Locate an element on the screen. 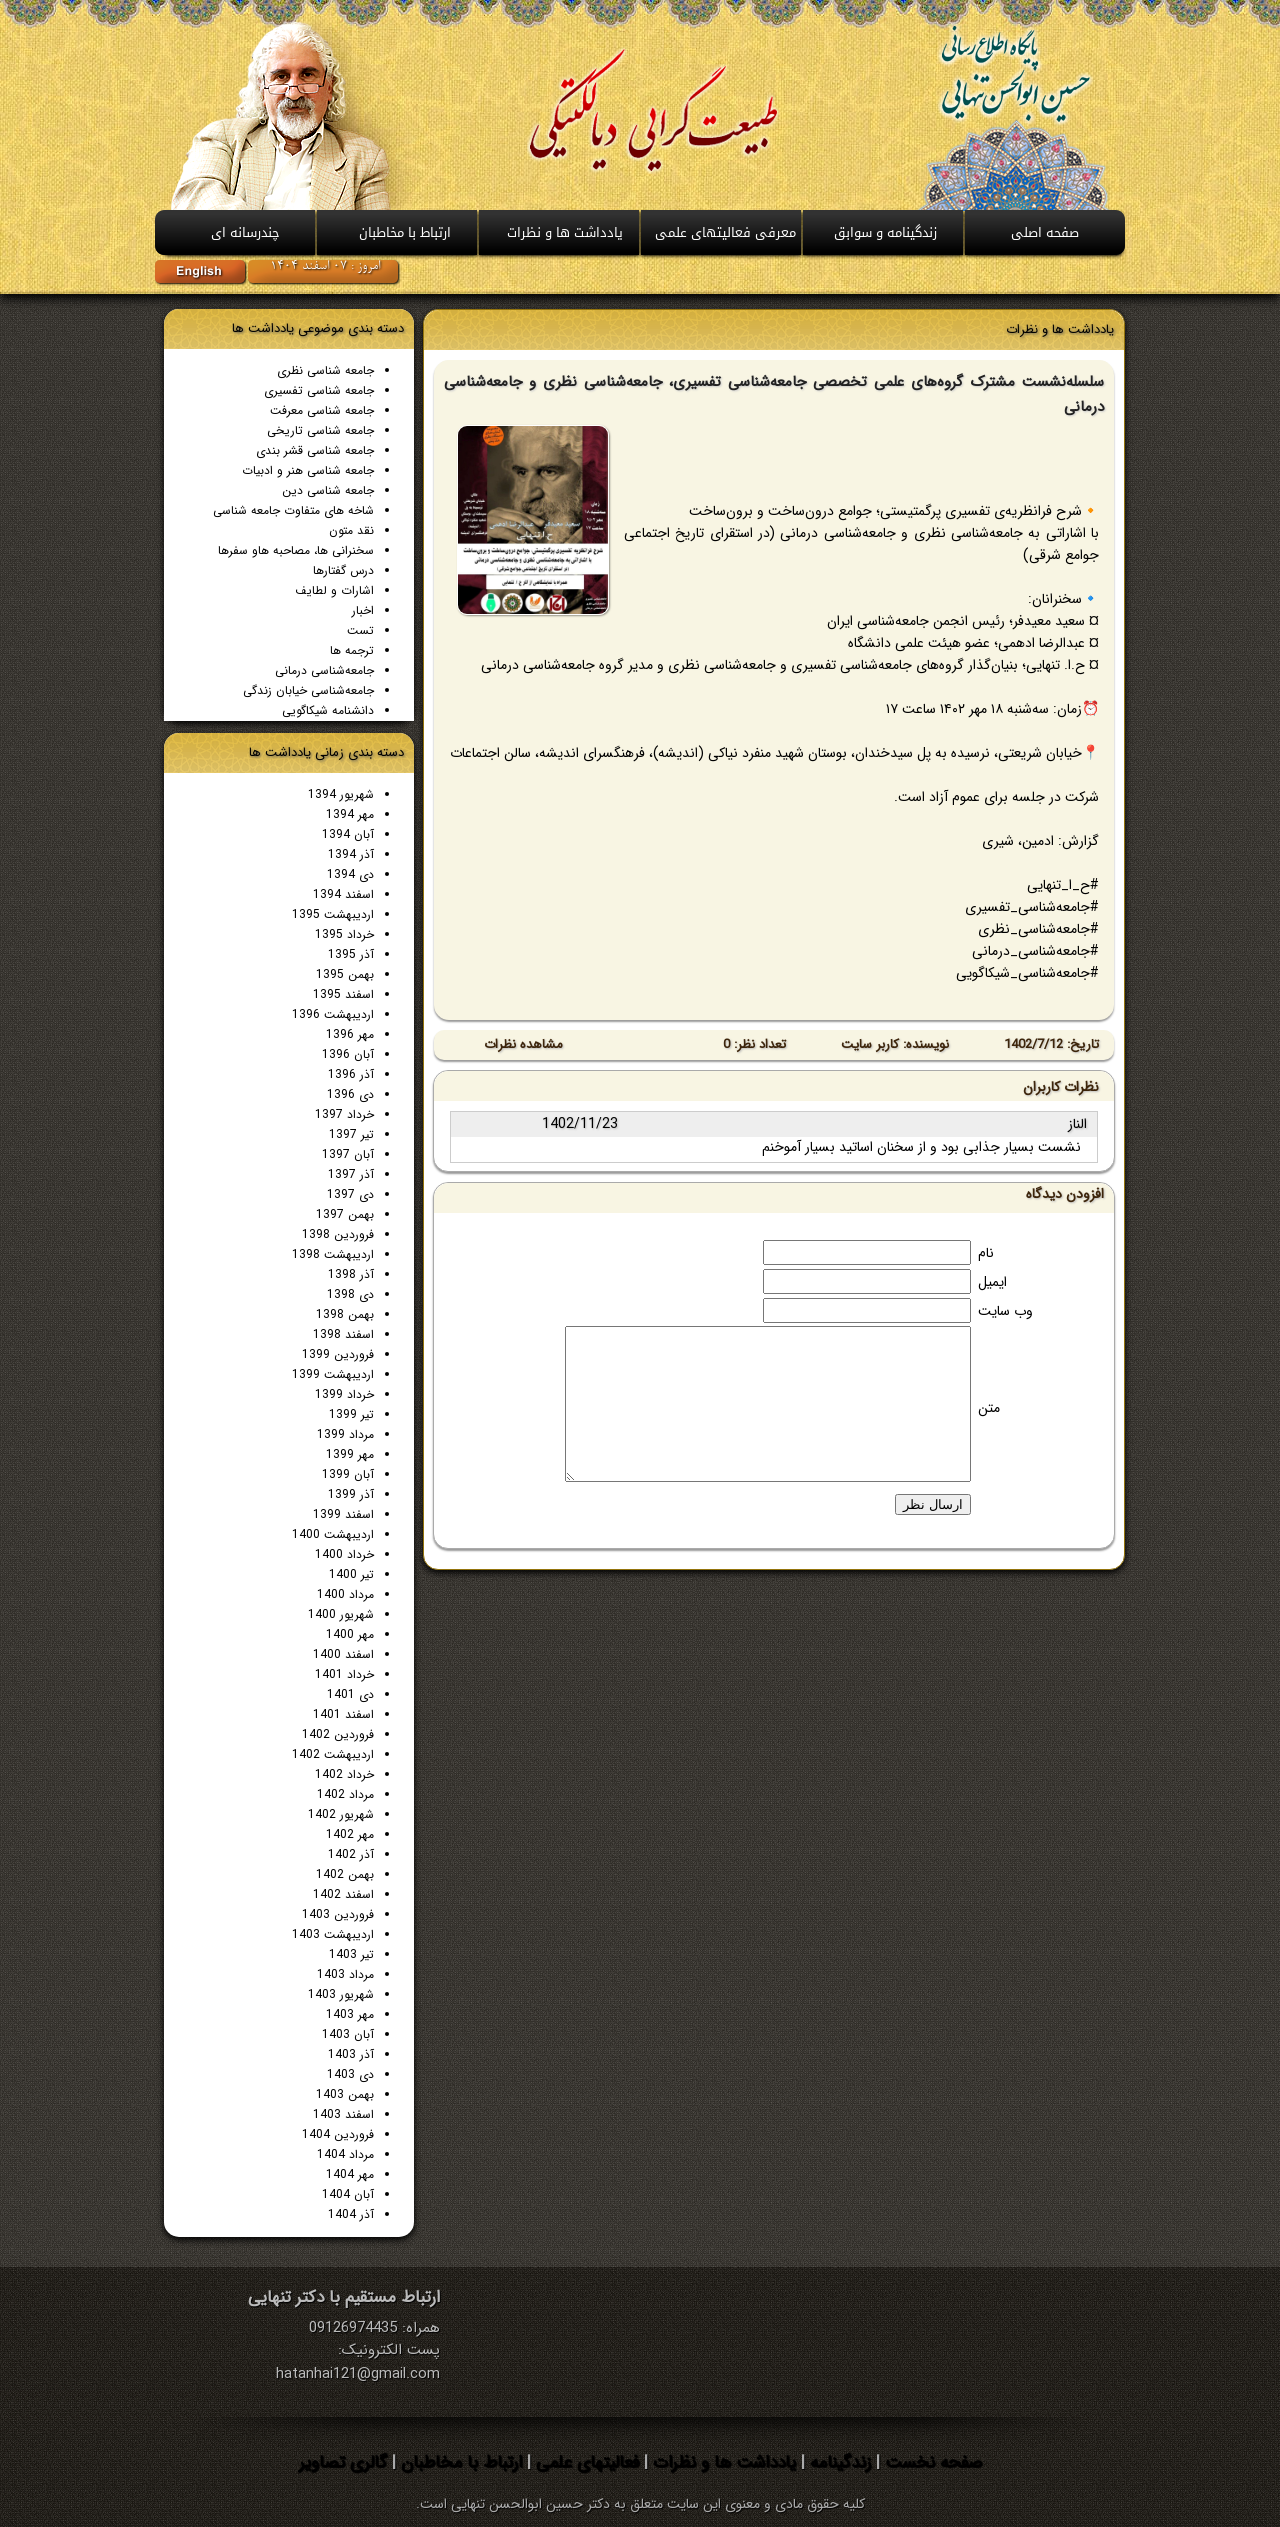 This screenshot has height=2527, width=1280. دی 1398 is located at coordinates (350, 1294).